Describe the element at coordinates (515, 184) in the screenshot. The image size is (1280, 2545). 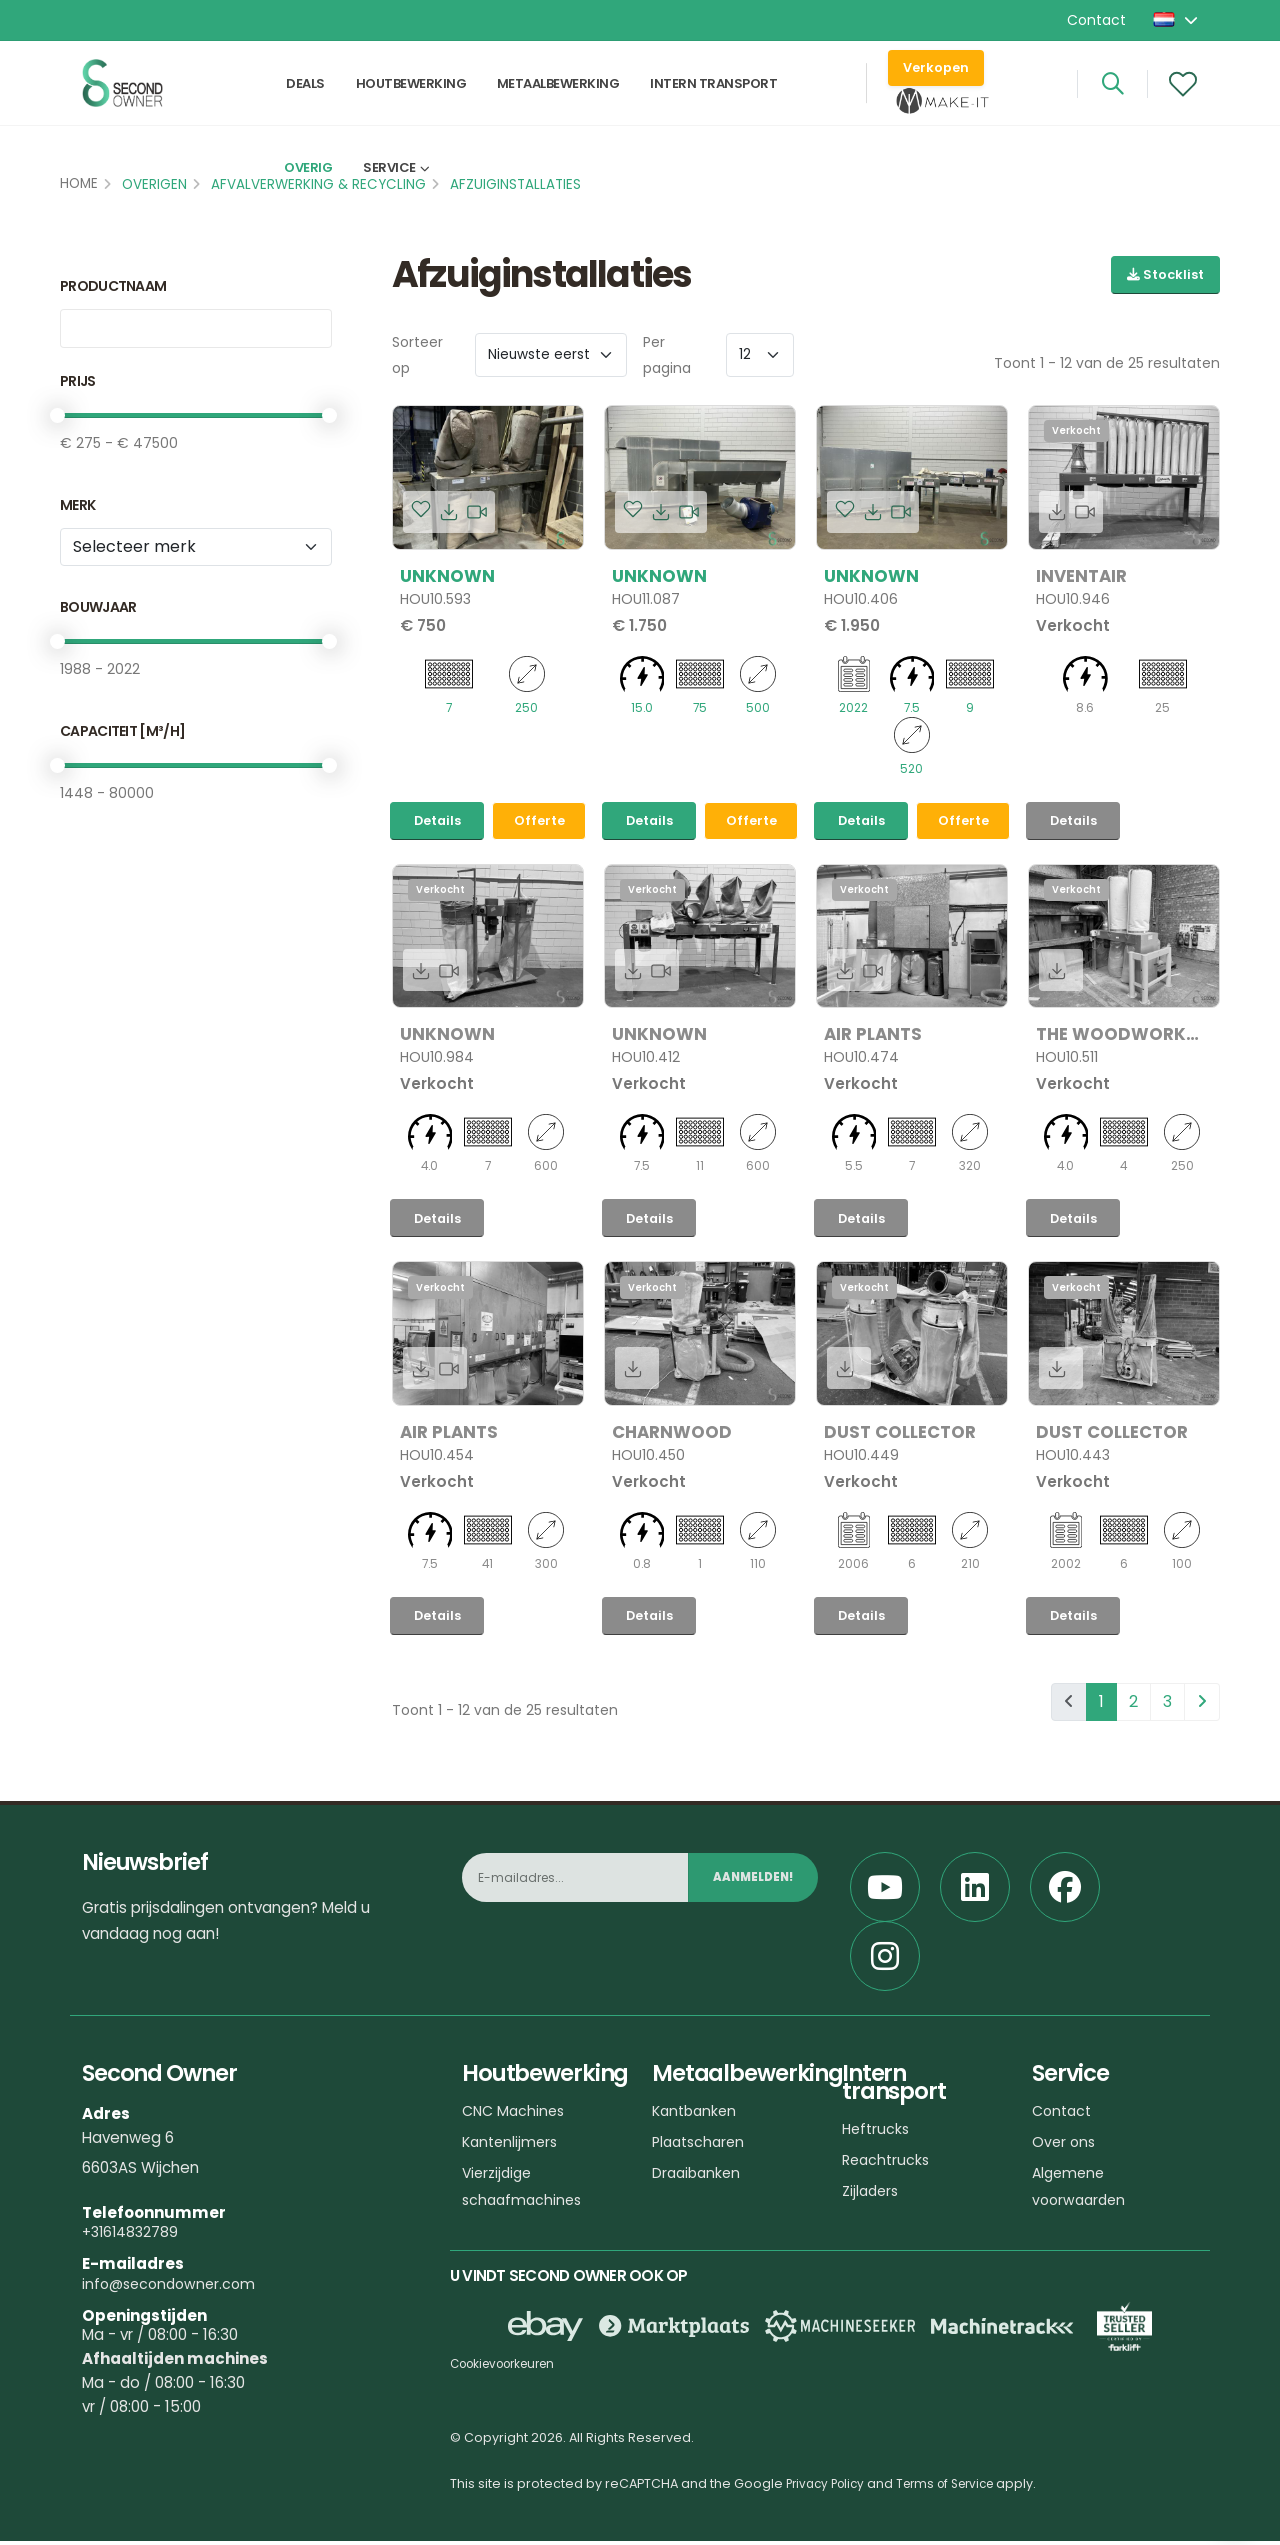
I see `Afzuiginstallaties` at that location.